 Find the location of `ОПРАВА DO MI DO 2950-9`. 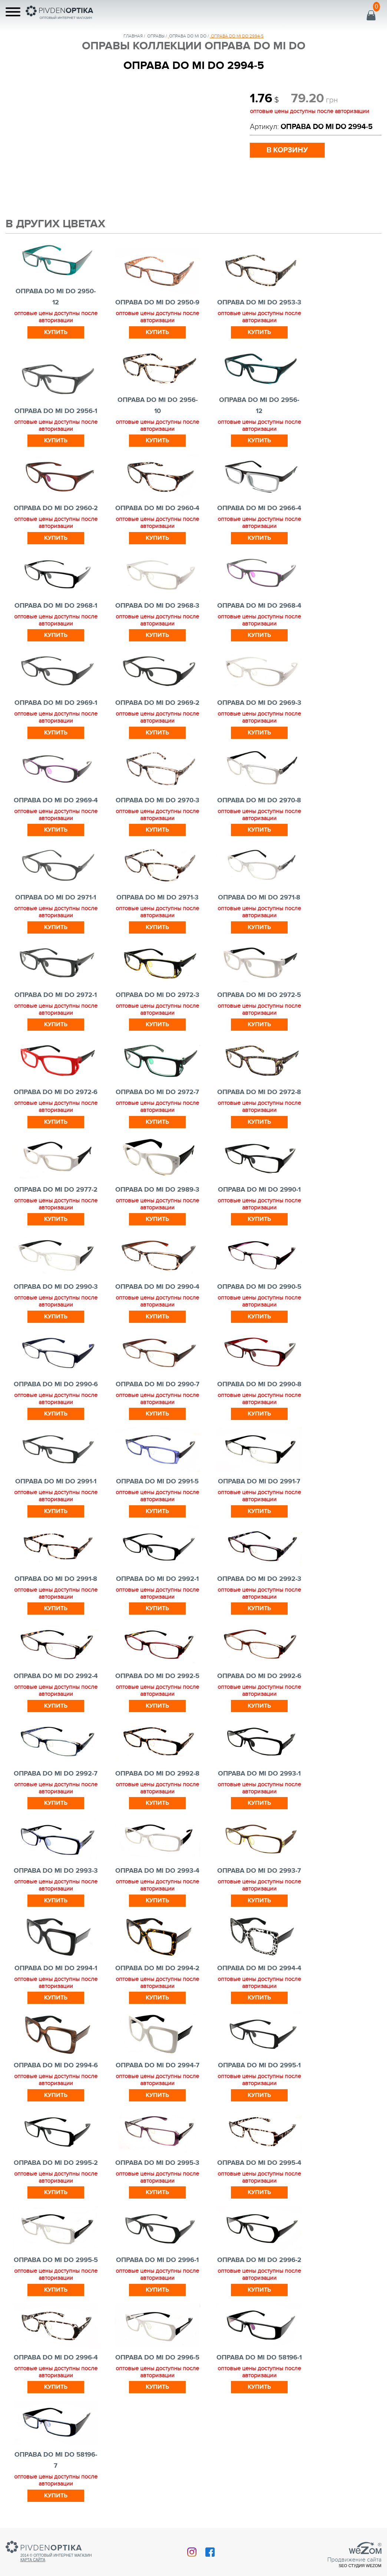

ОПРАВА DO MI DO 2950-9 is located at coordinates (157, 302).